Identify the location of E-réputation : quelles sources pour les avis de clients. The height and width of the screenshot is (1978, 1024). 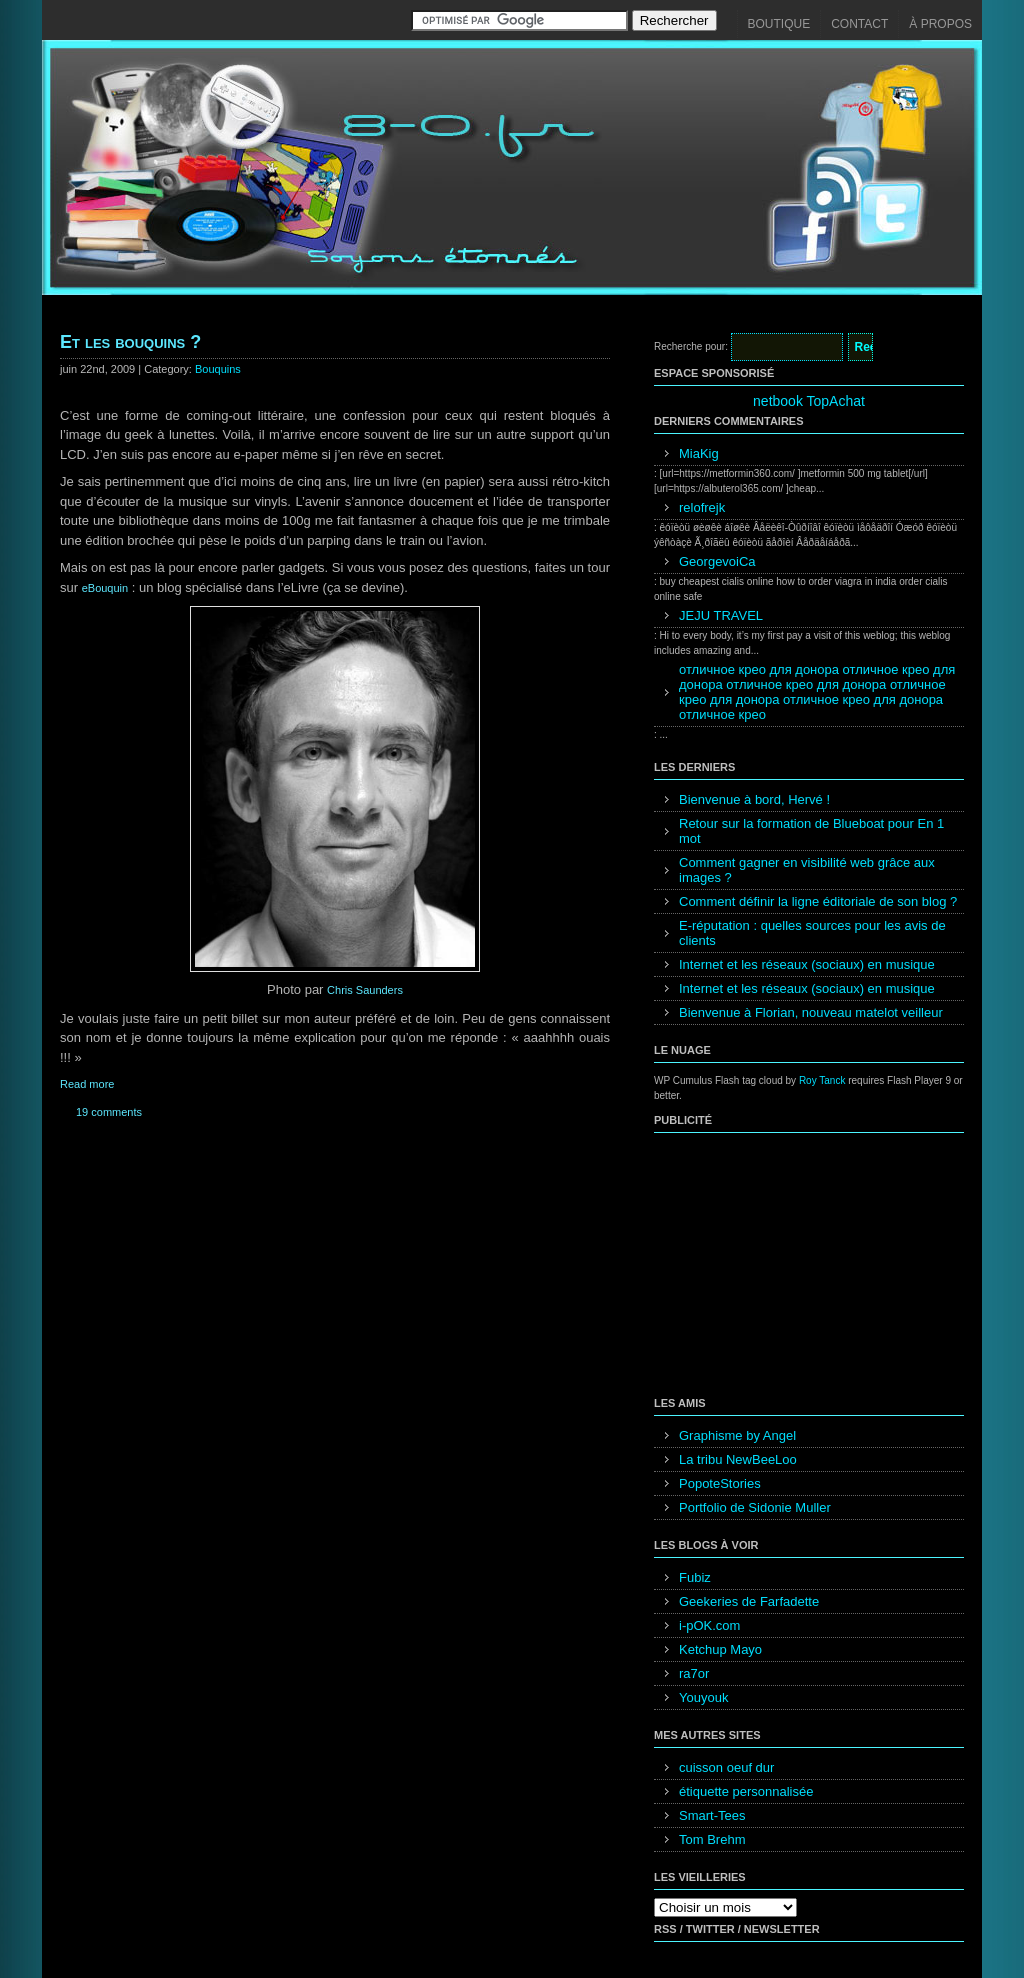
(812, 933).